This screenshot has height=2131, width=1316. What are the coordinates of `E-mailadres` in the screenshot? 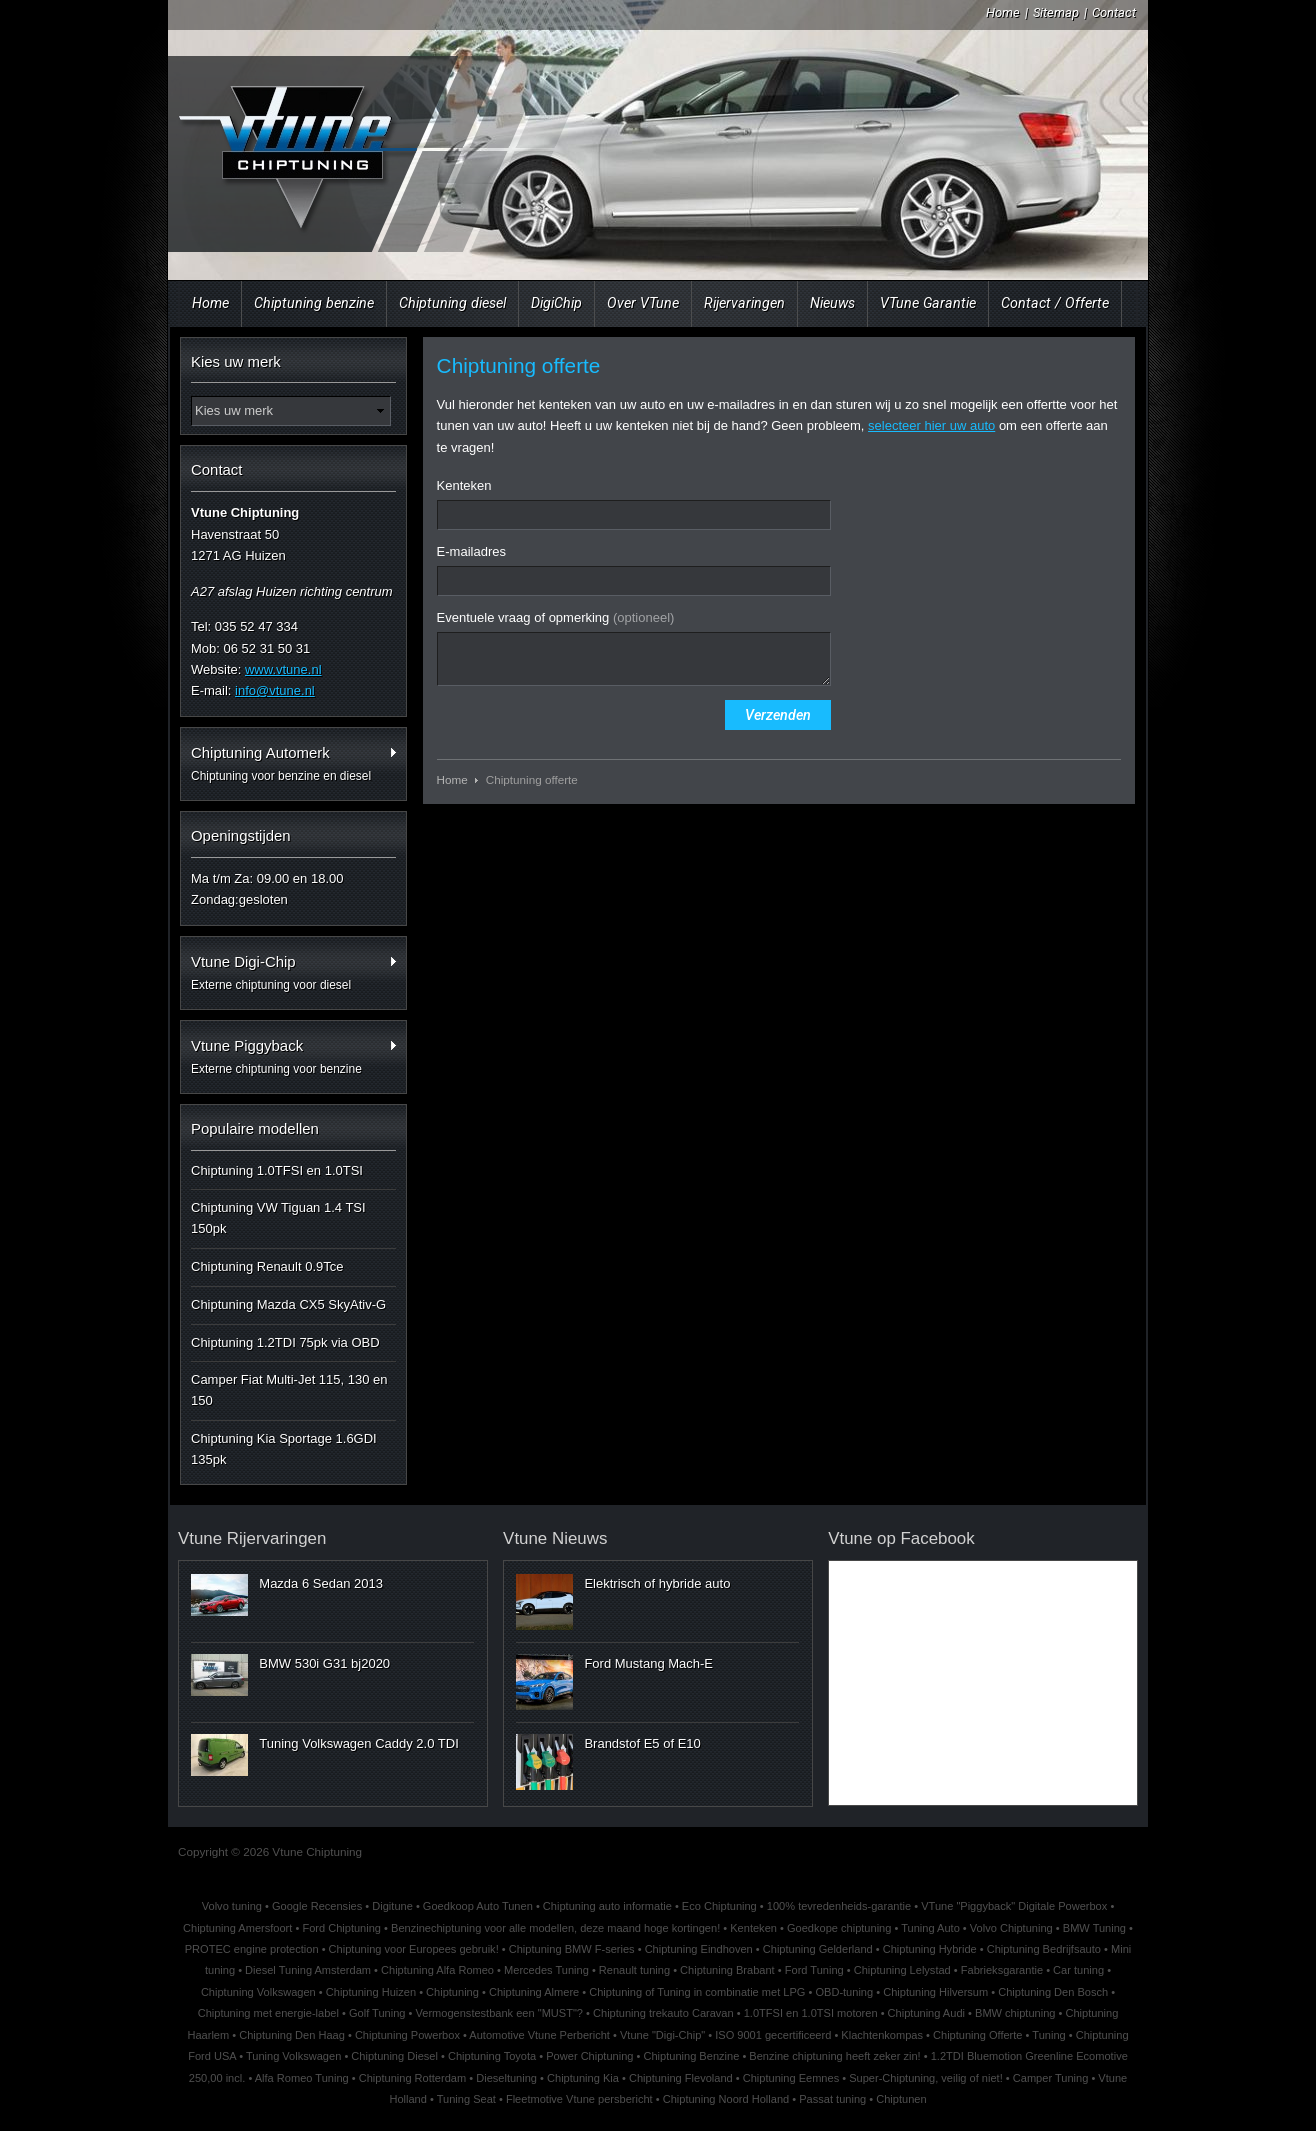 It's located at (471, 551).